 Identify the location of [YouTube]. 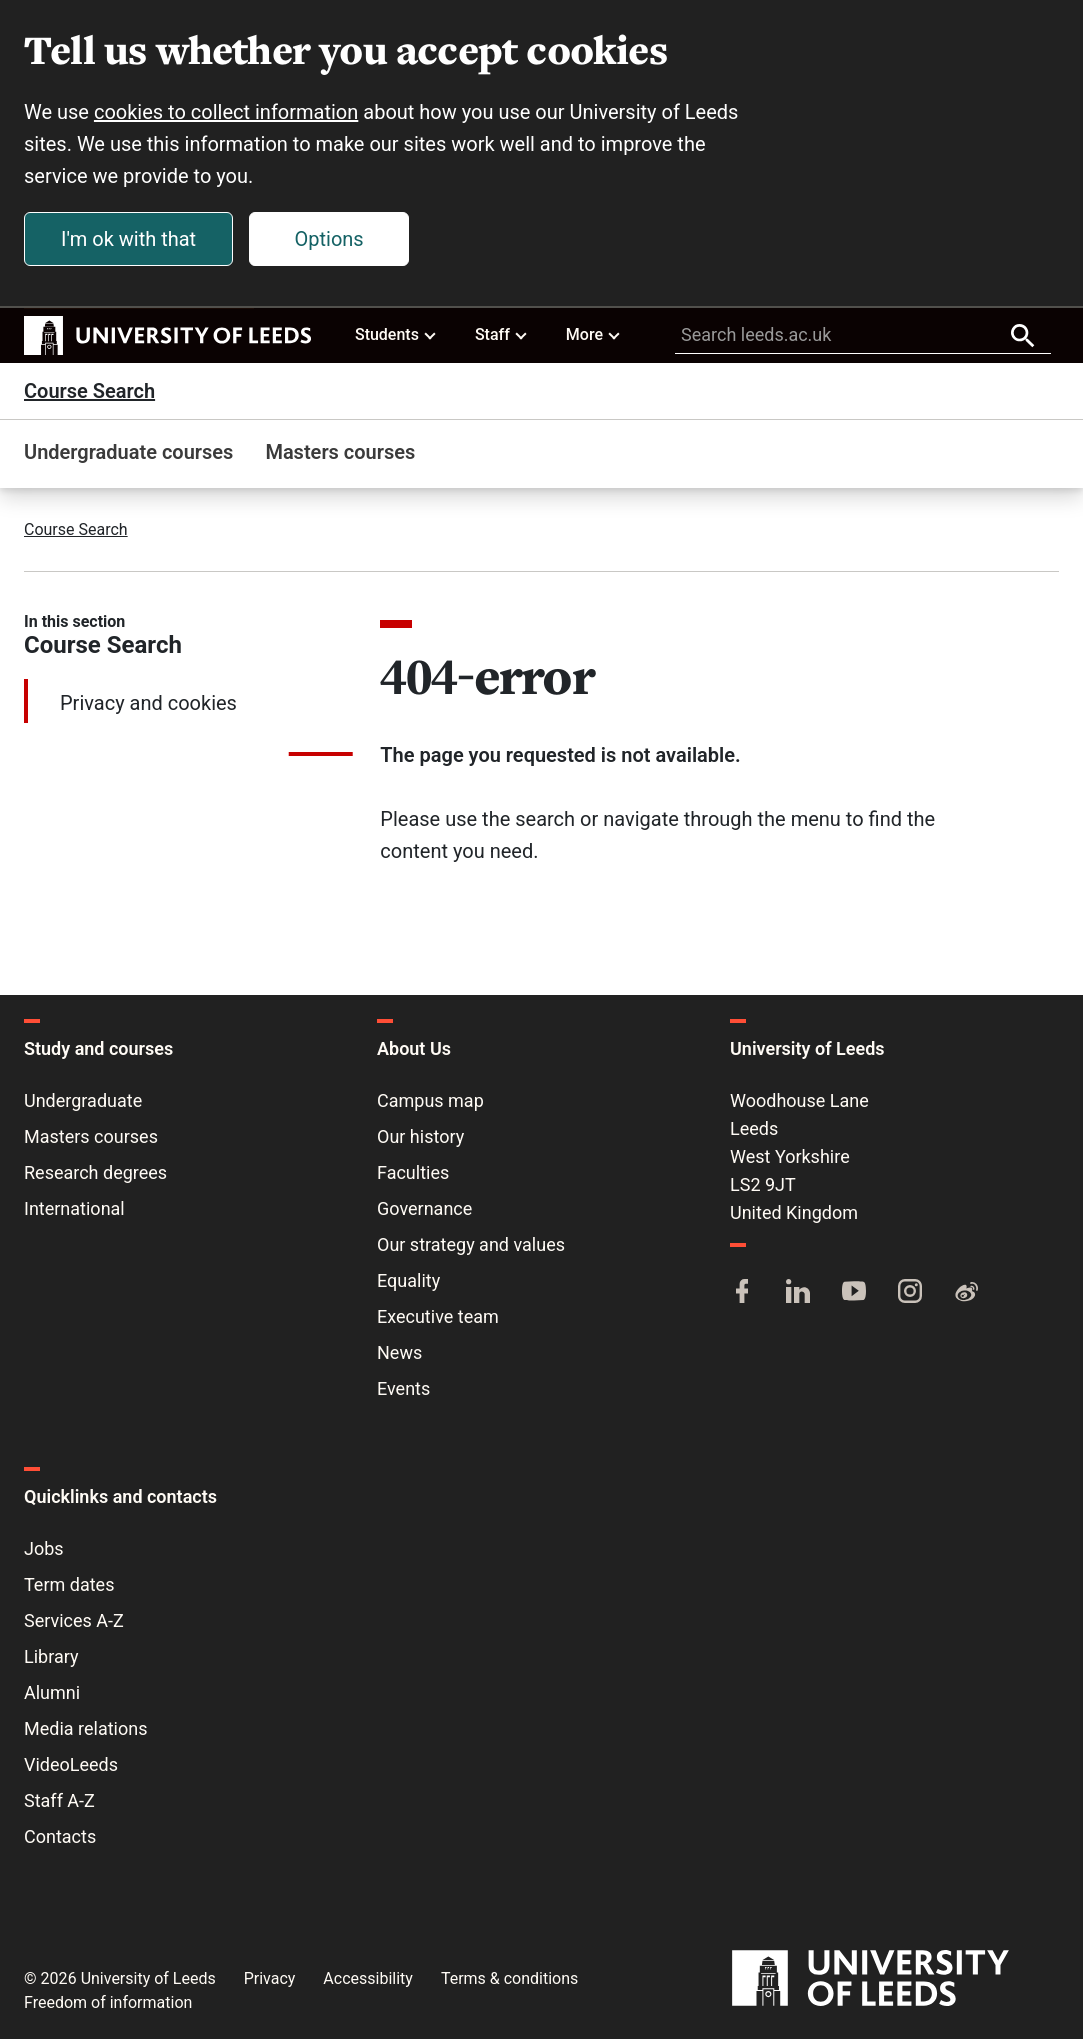
(854, 1293).